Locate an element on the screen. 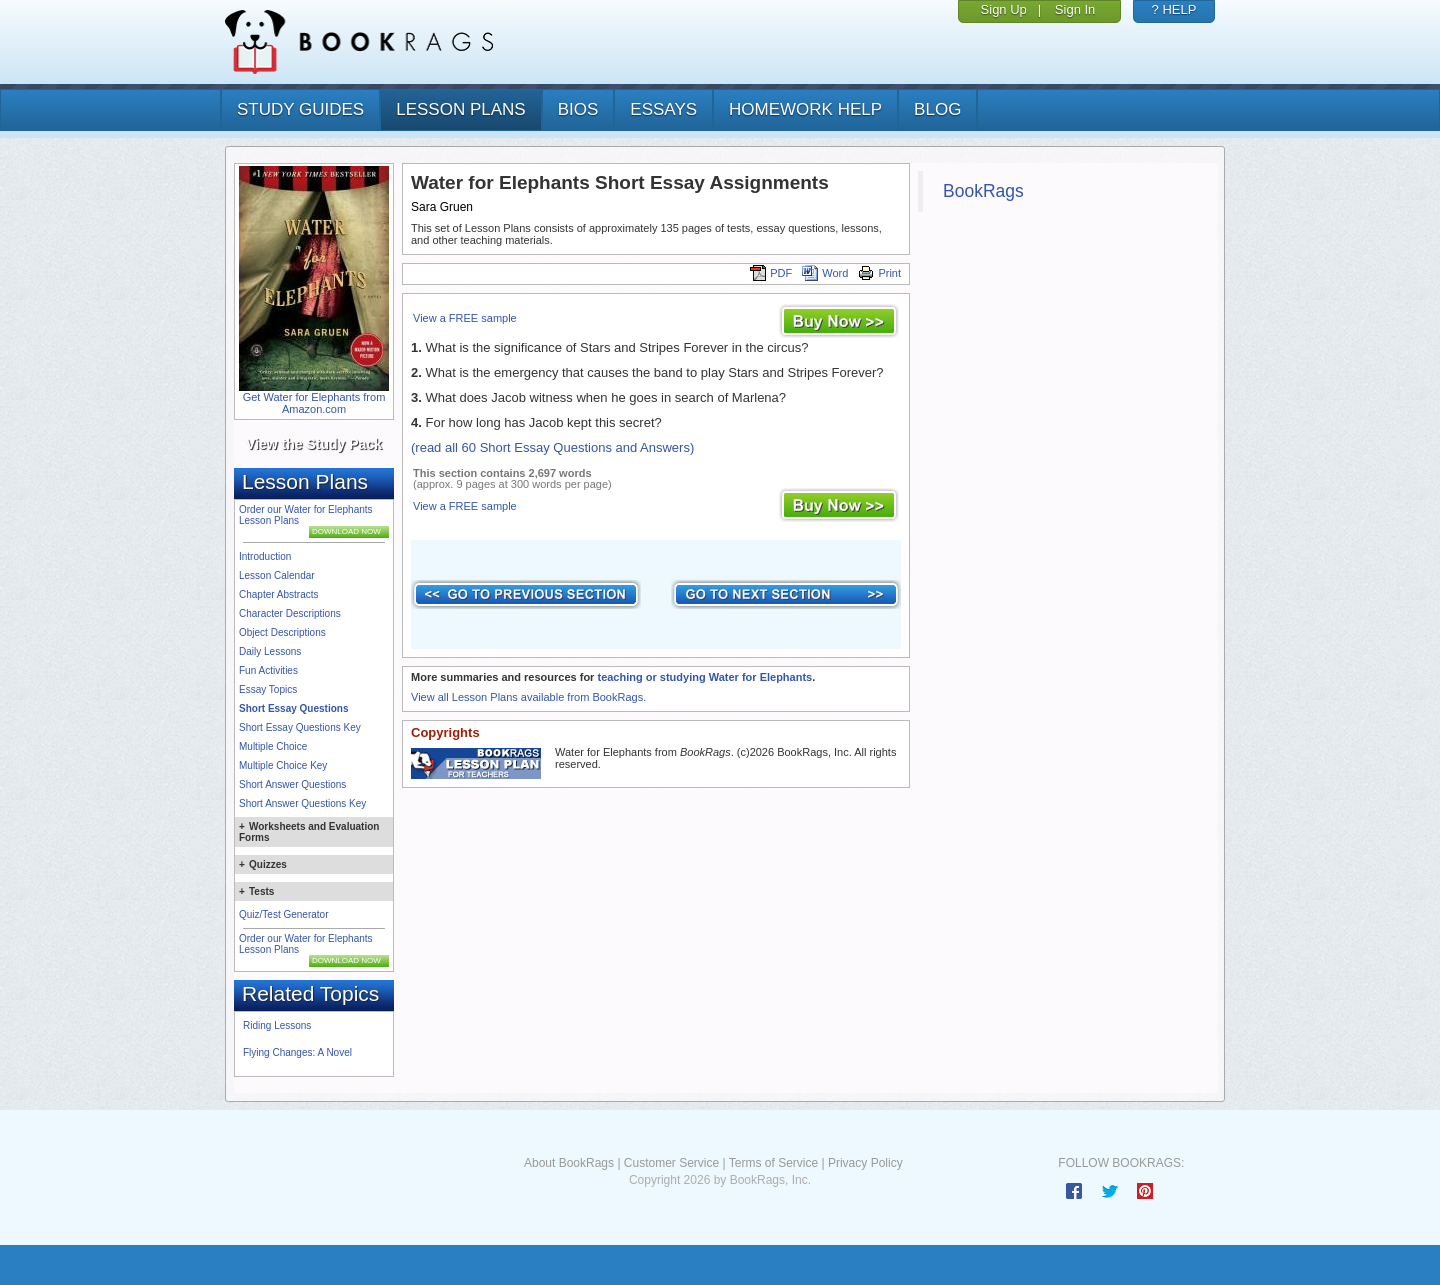 The width and height of the screenshot is (1440, 1285). Short Answer Questions Key is located at coordinates (302, 803).